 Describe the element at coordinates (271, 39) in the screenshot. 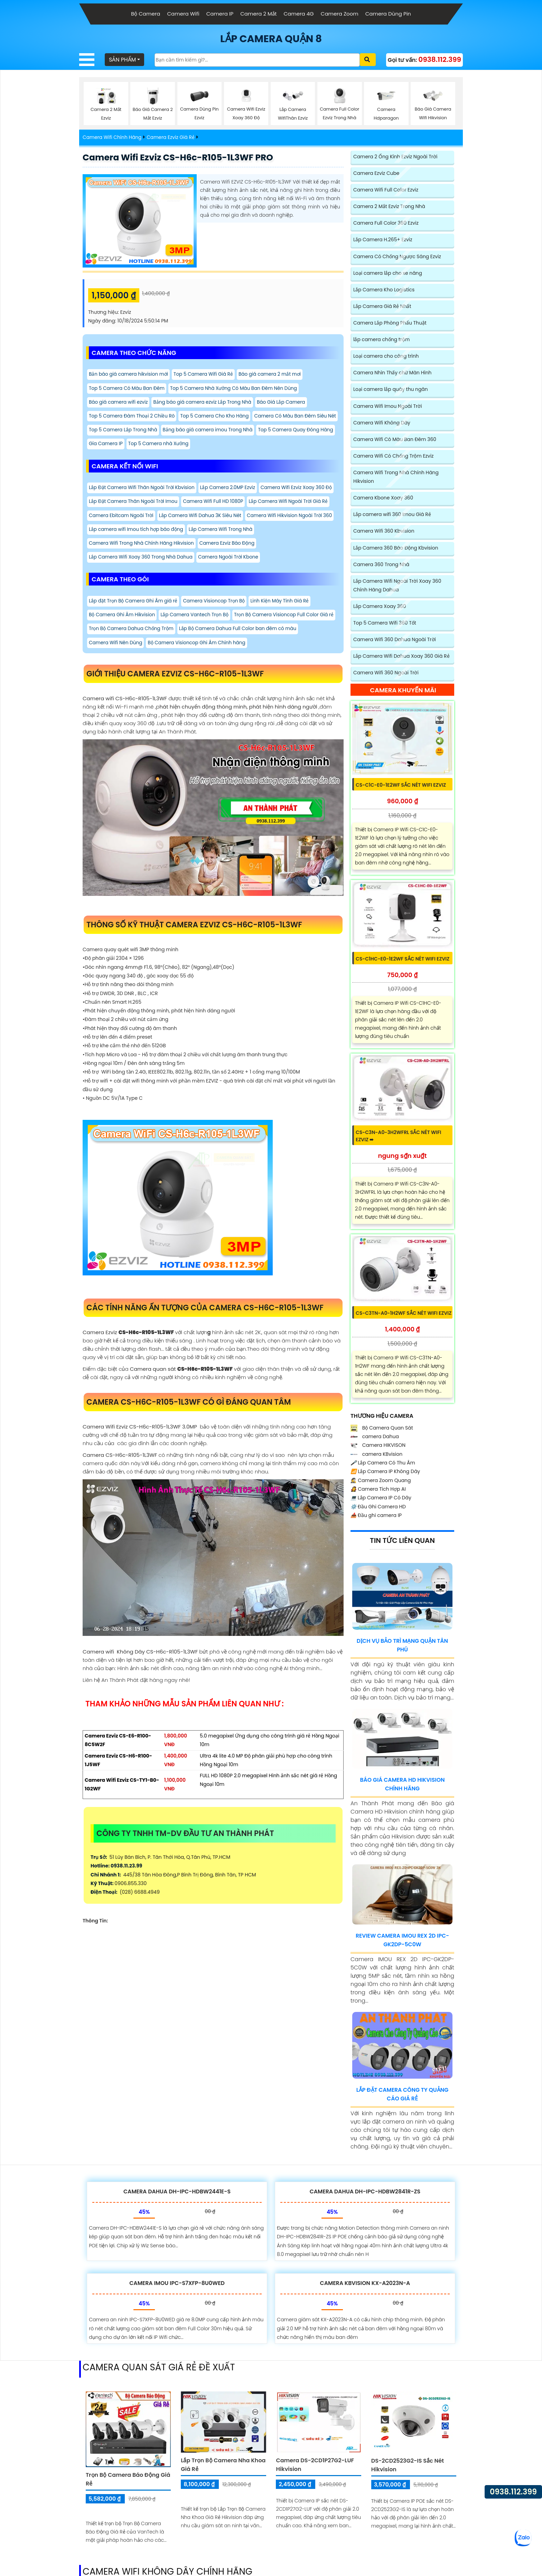

I see `LẮP CAMERA QUẬN 8` at that location.